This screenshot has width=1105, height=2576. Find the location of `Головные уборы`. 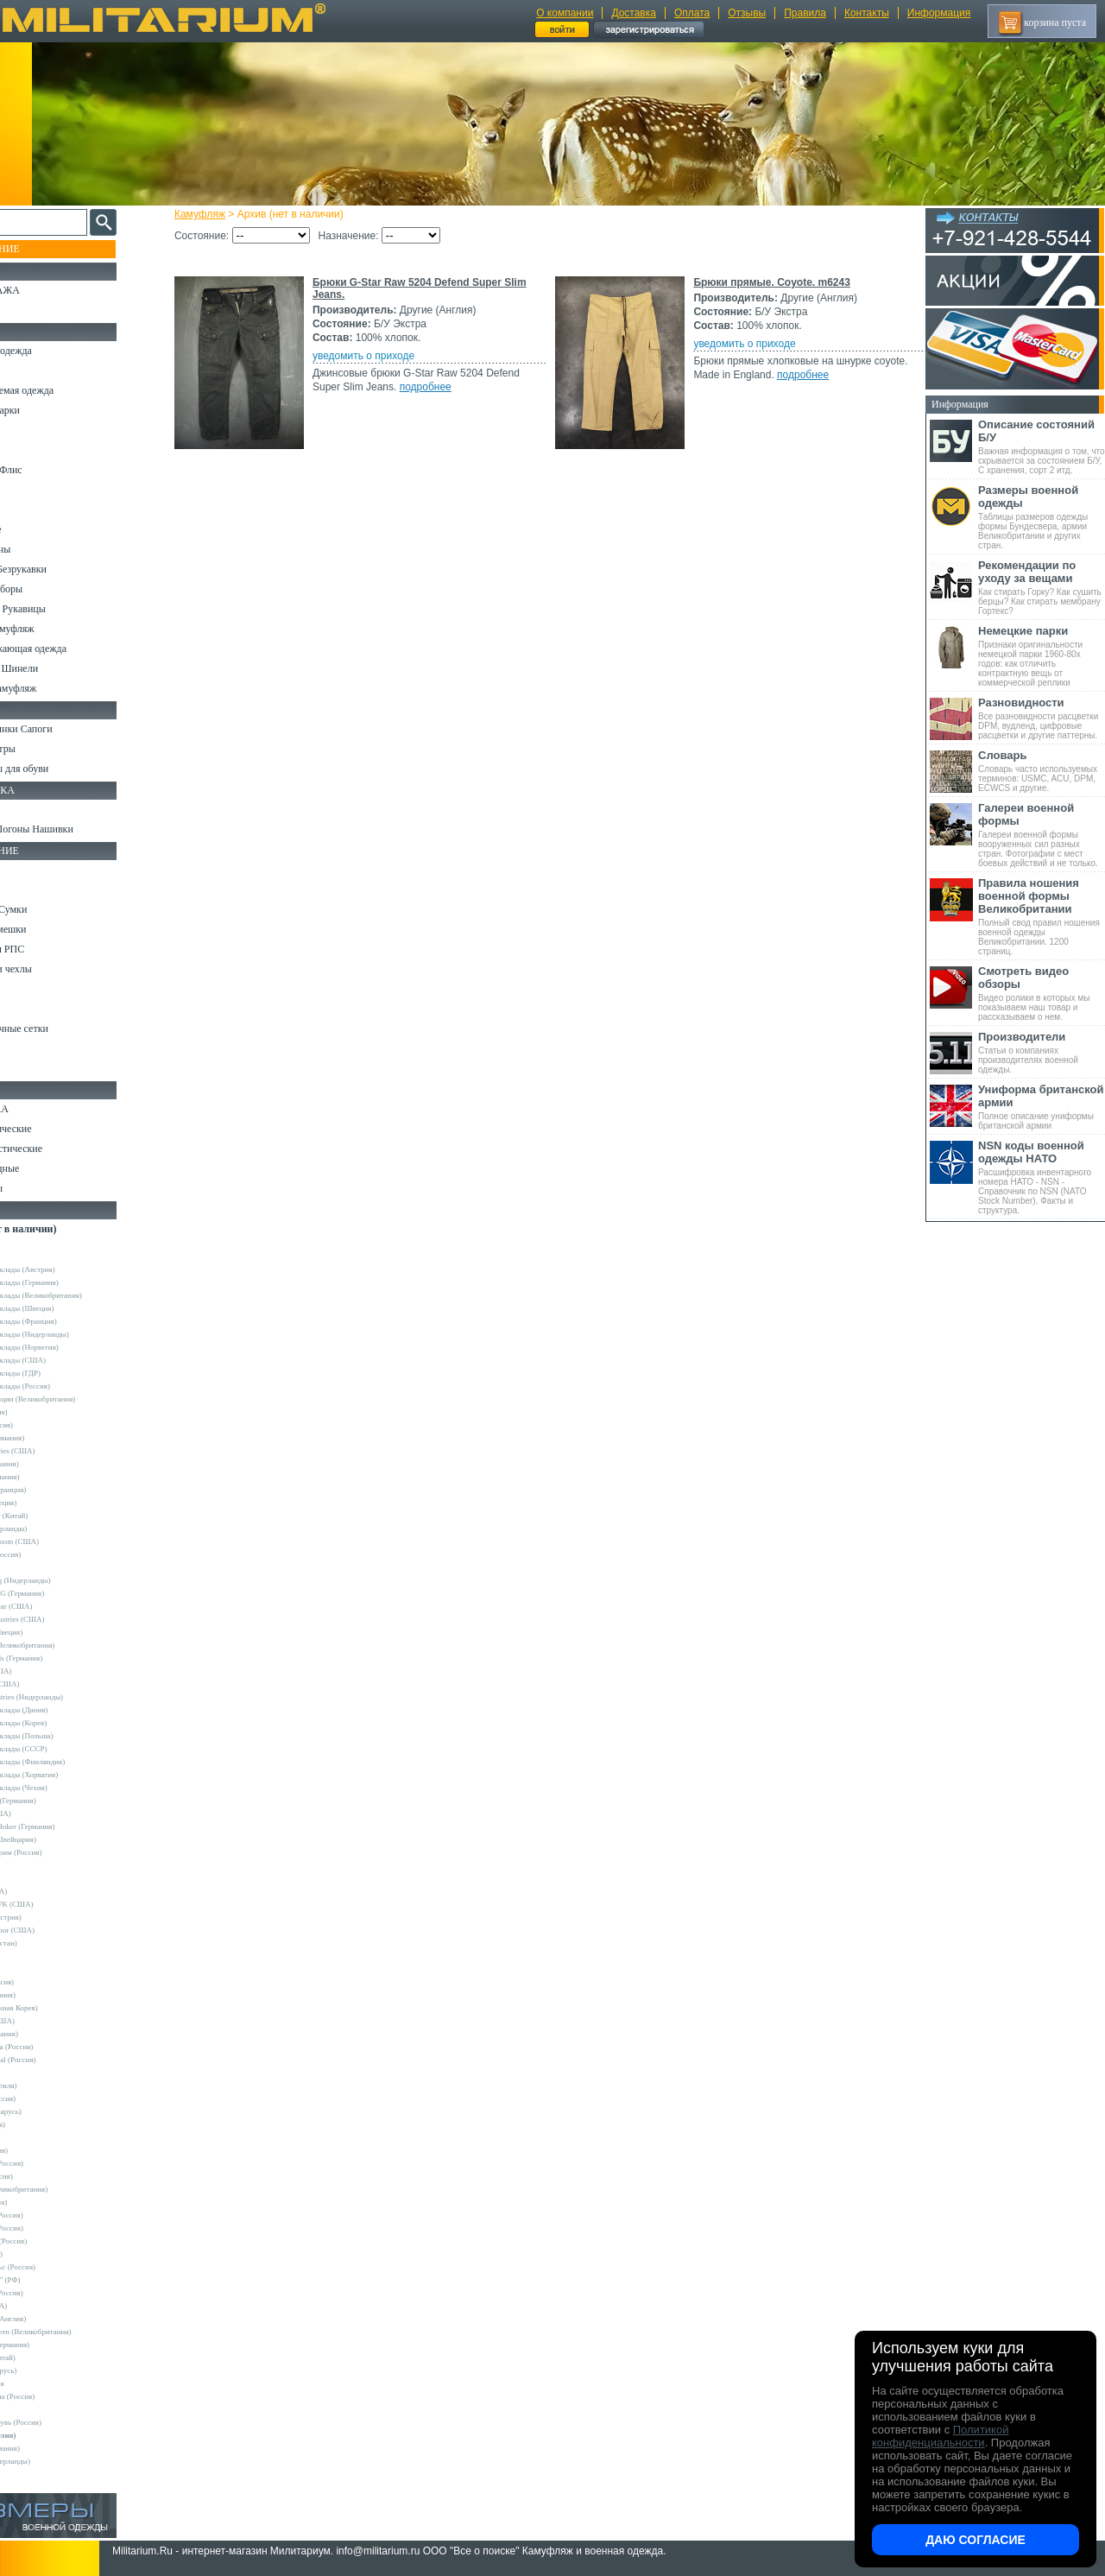

Головные уборы is located at coordinates (48, 589).